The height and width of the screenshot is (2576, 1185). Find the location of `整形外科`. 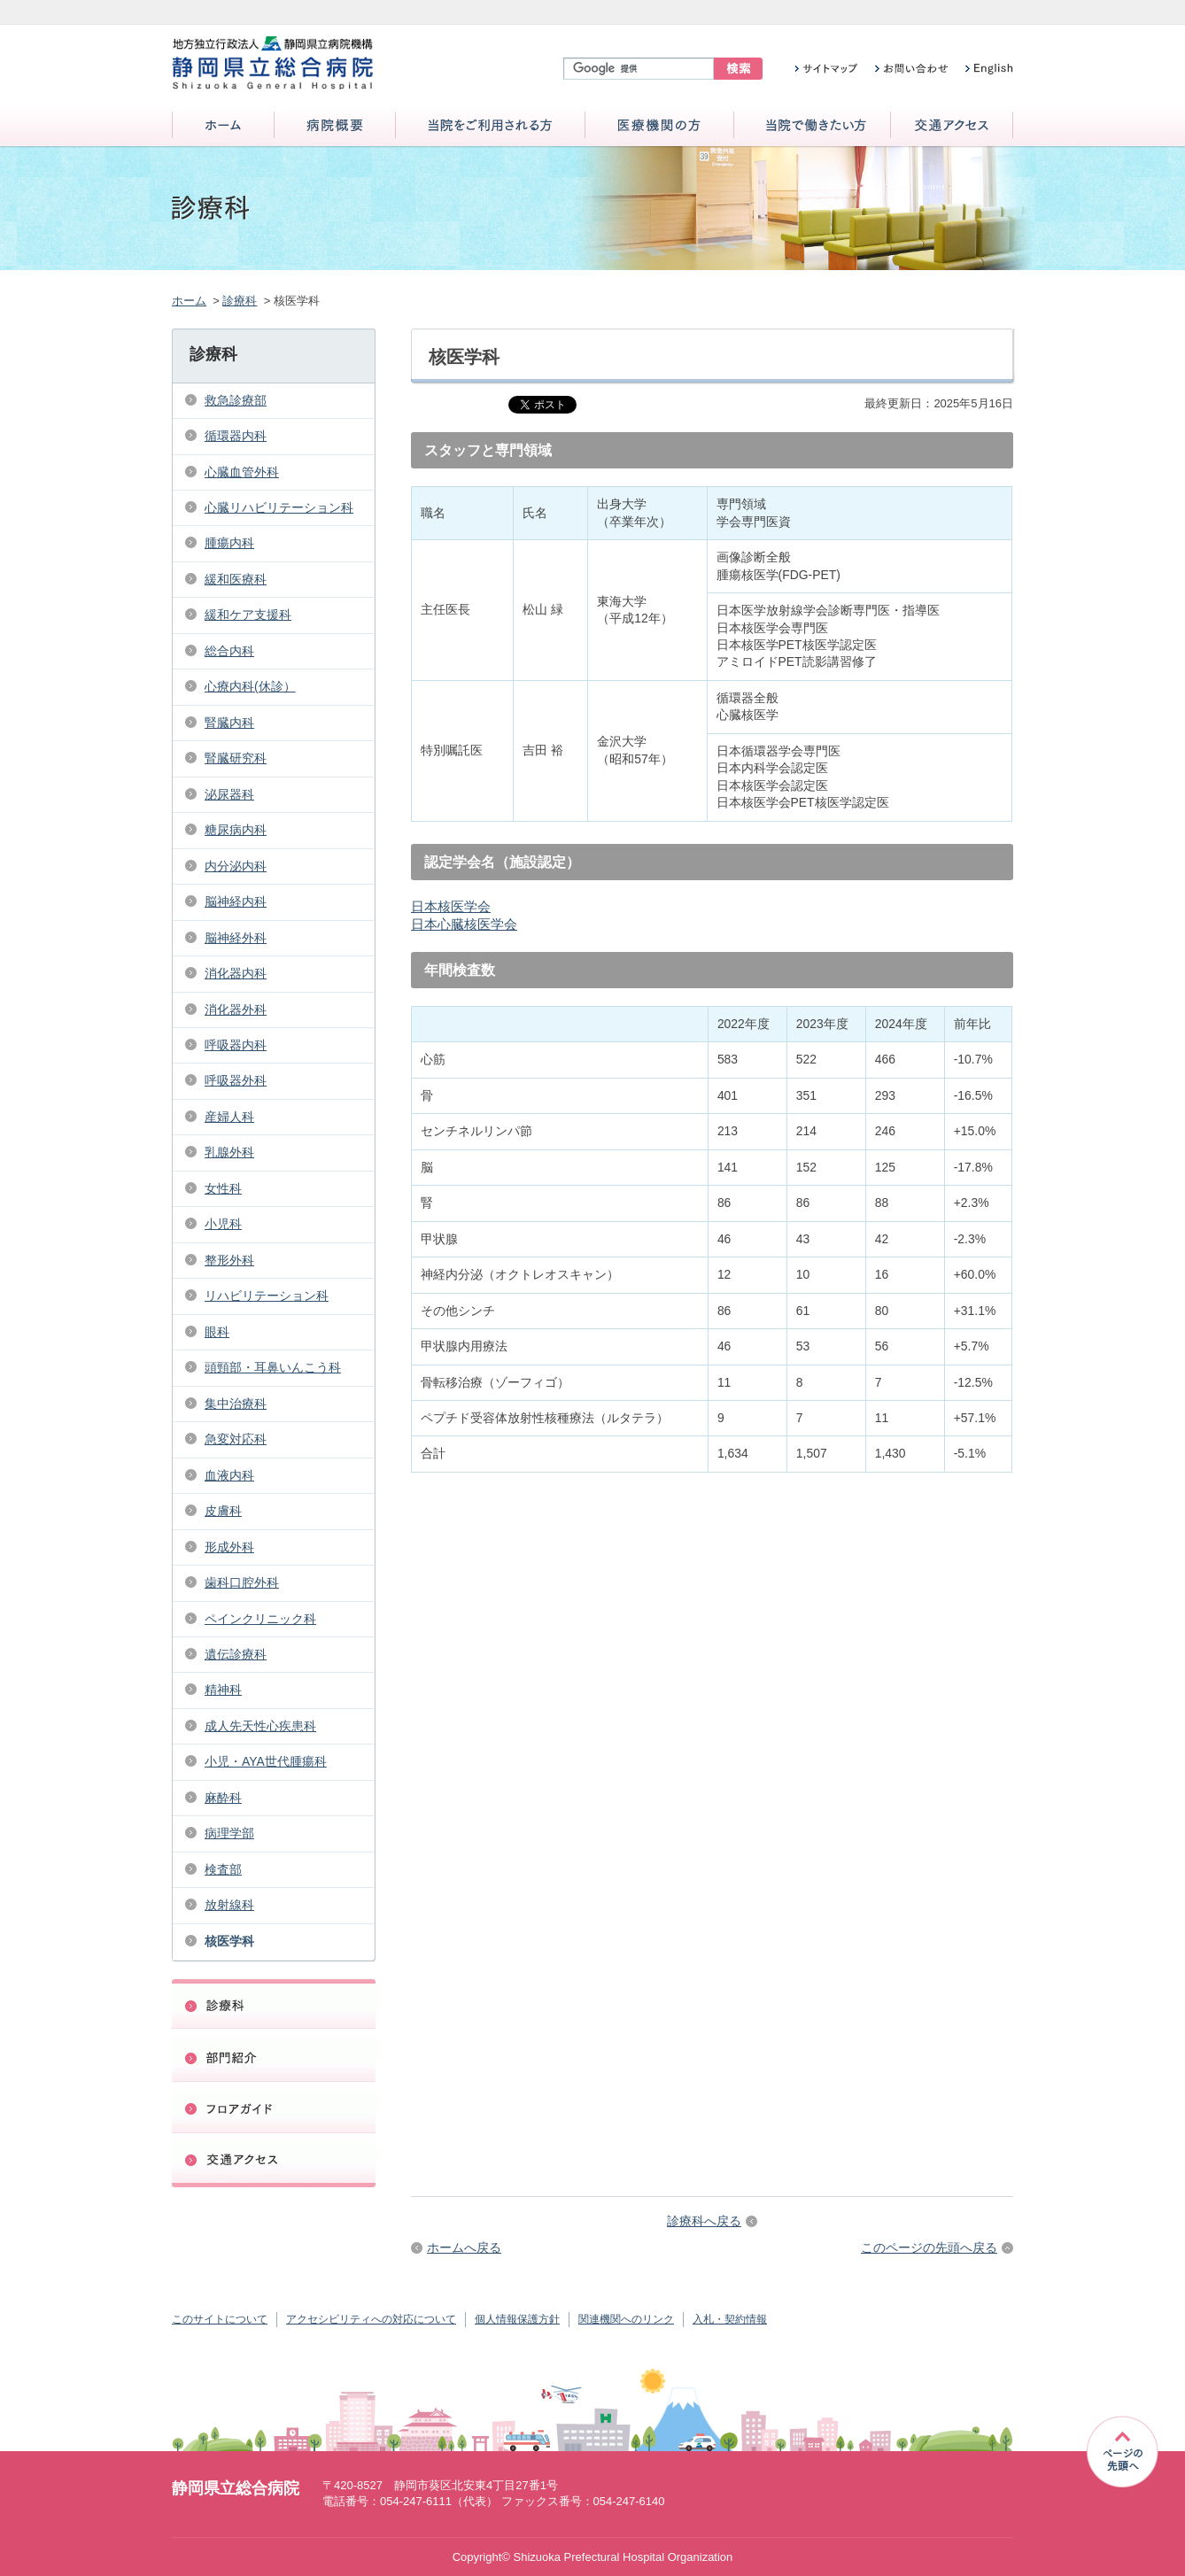

整形外科 is located at coordinates (229, 1260).